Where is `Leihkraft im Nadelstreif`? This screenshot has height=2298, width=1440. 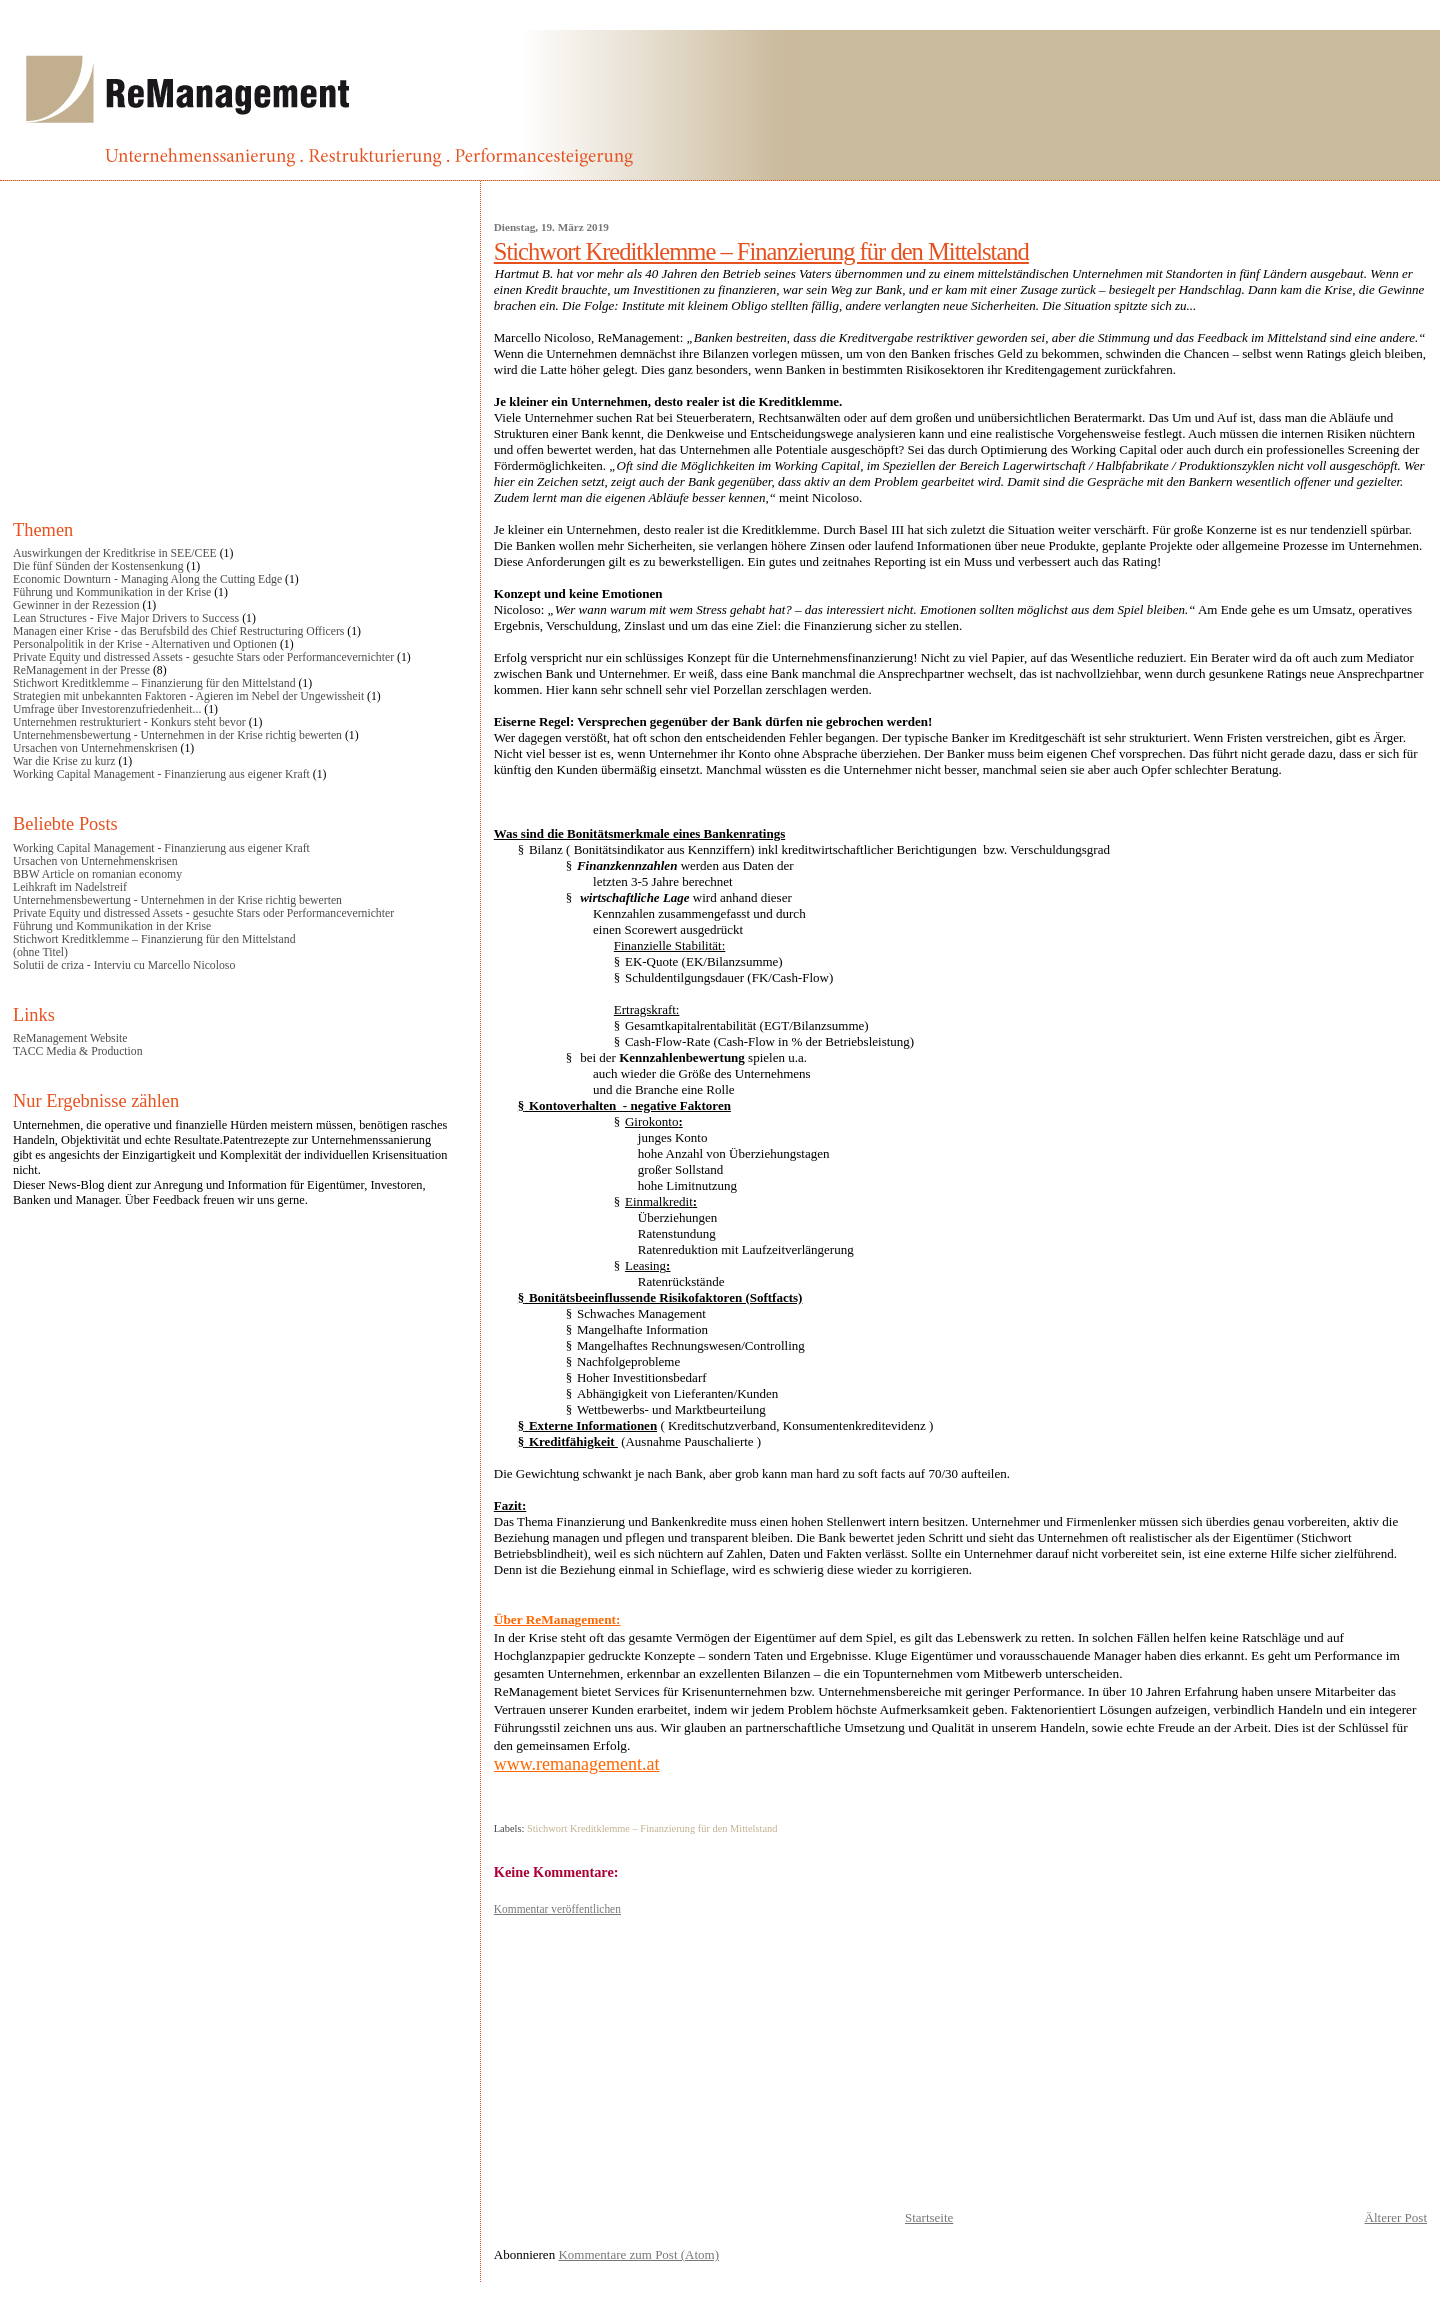 Leihkraft im Nadelstreif is located at coordinates (70, 887).